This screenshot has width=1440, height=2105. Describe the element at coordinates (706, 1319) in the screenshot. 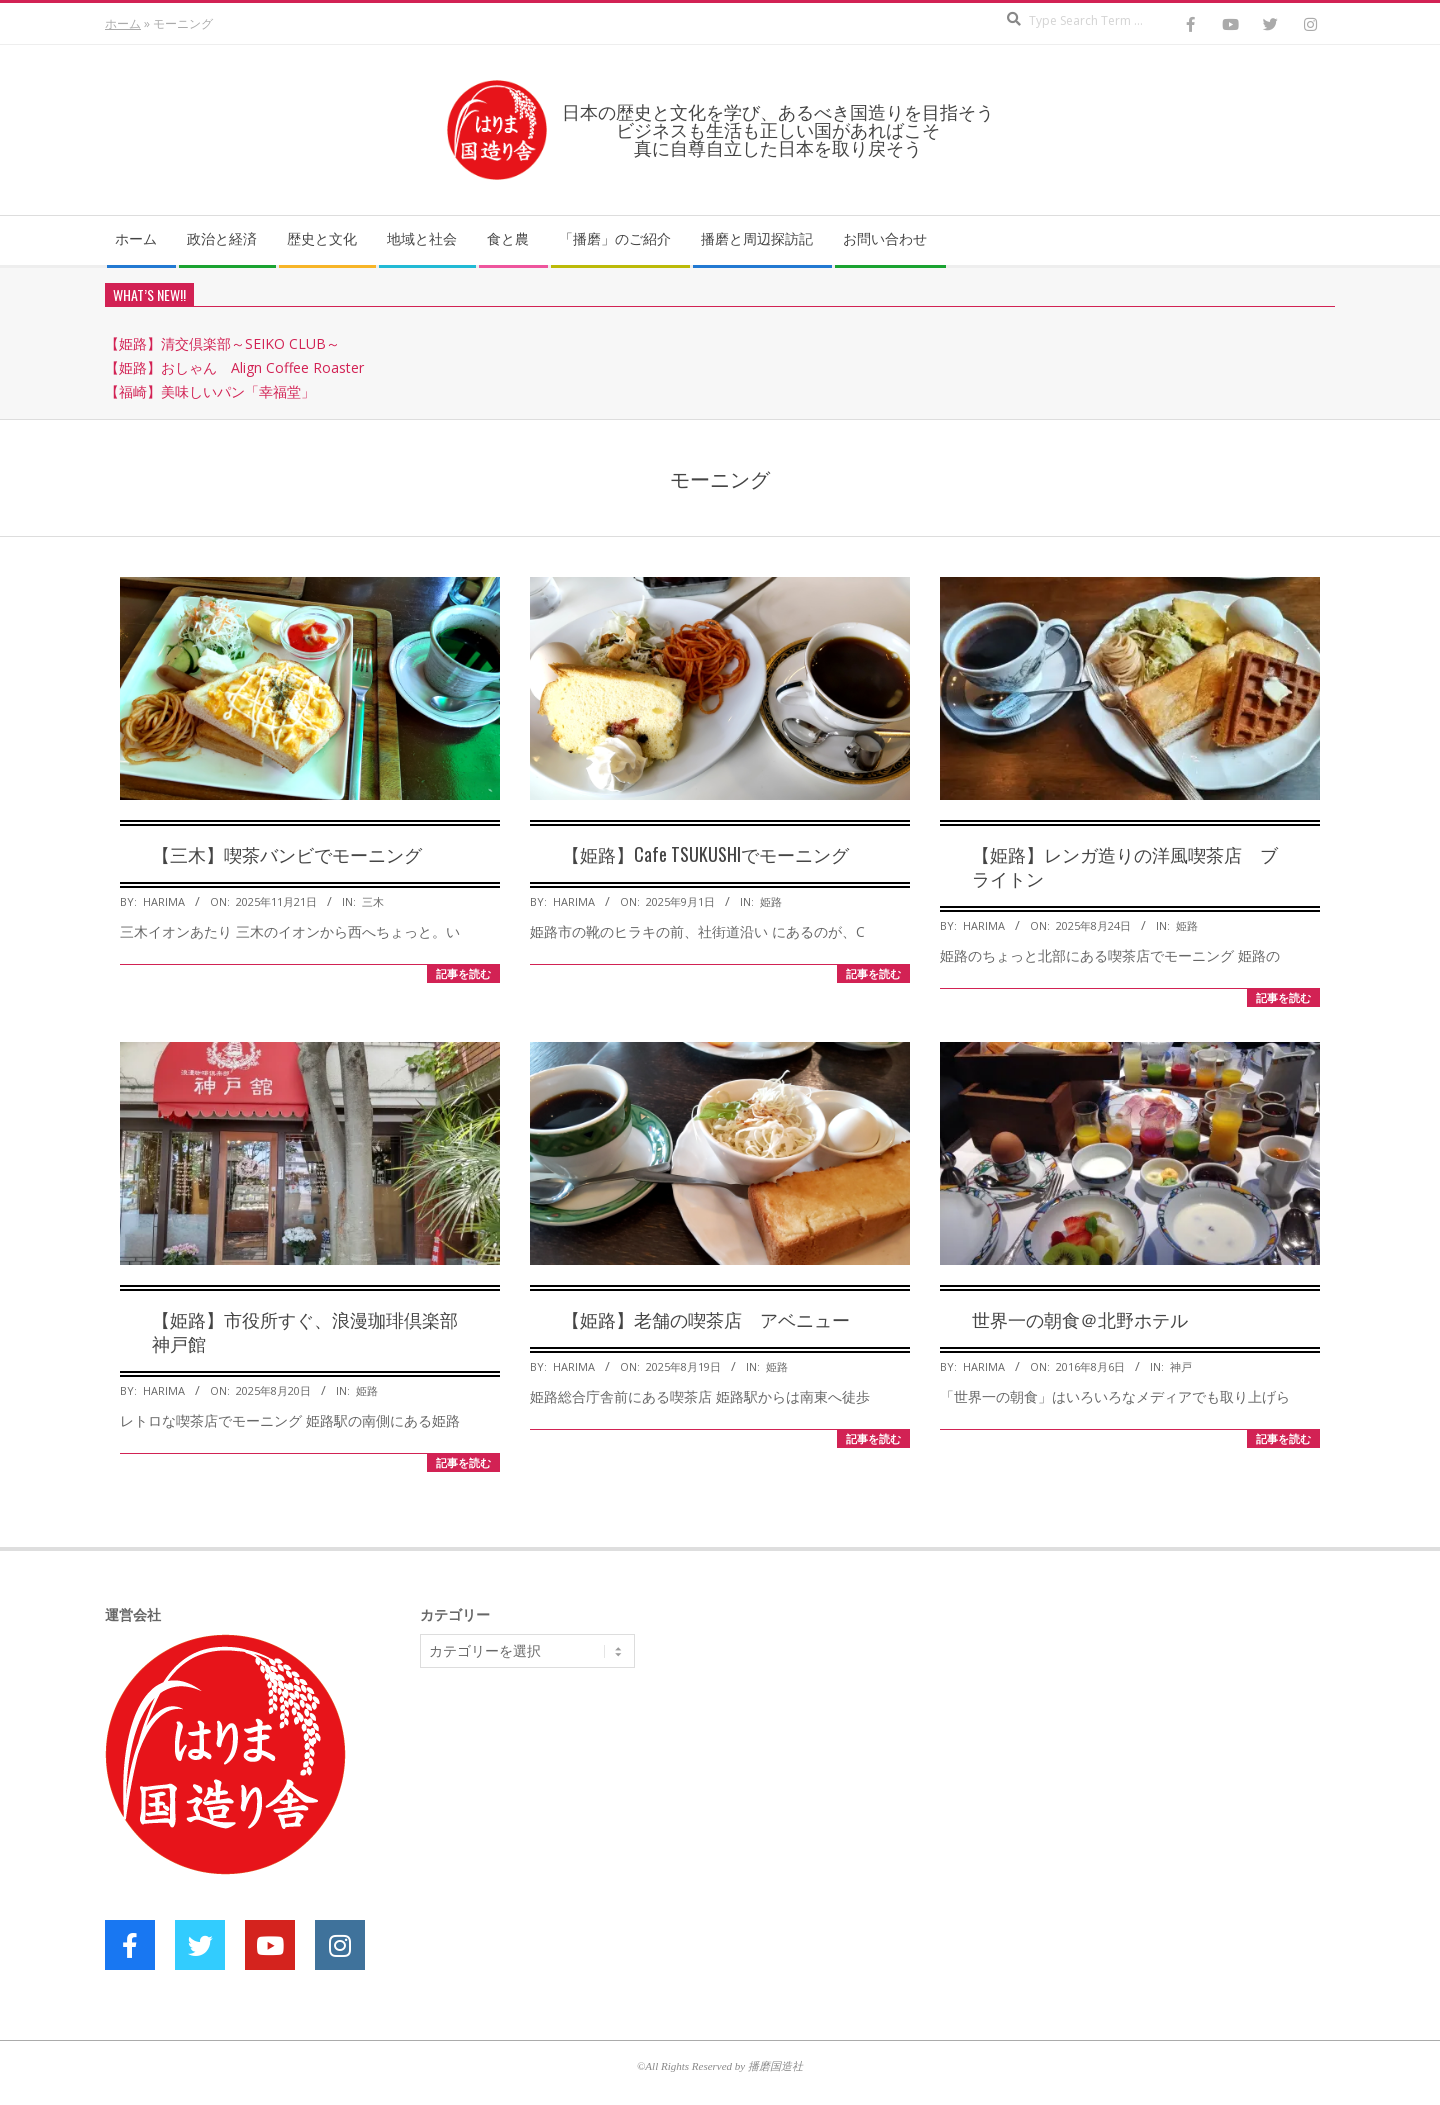

I see `【姫路】老舗の喫茶店 アベニュー` at that location.